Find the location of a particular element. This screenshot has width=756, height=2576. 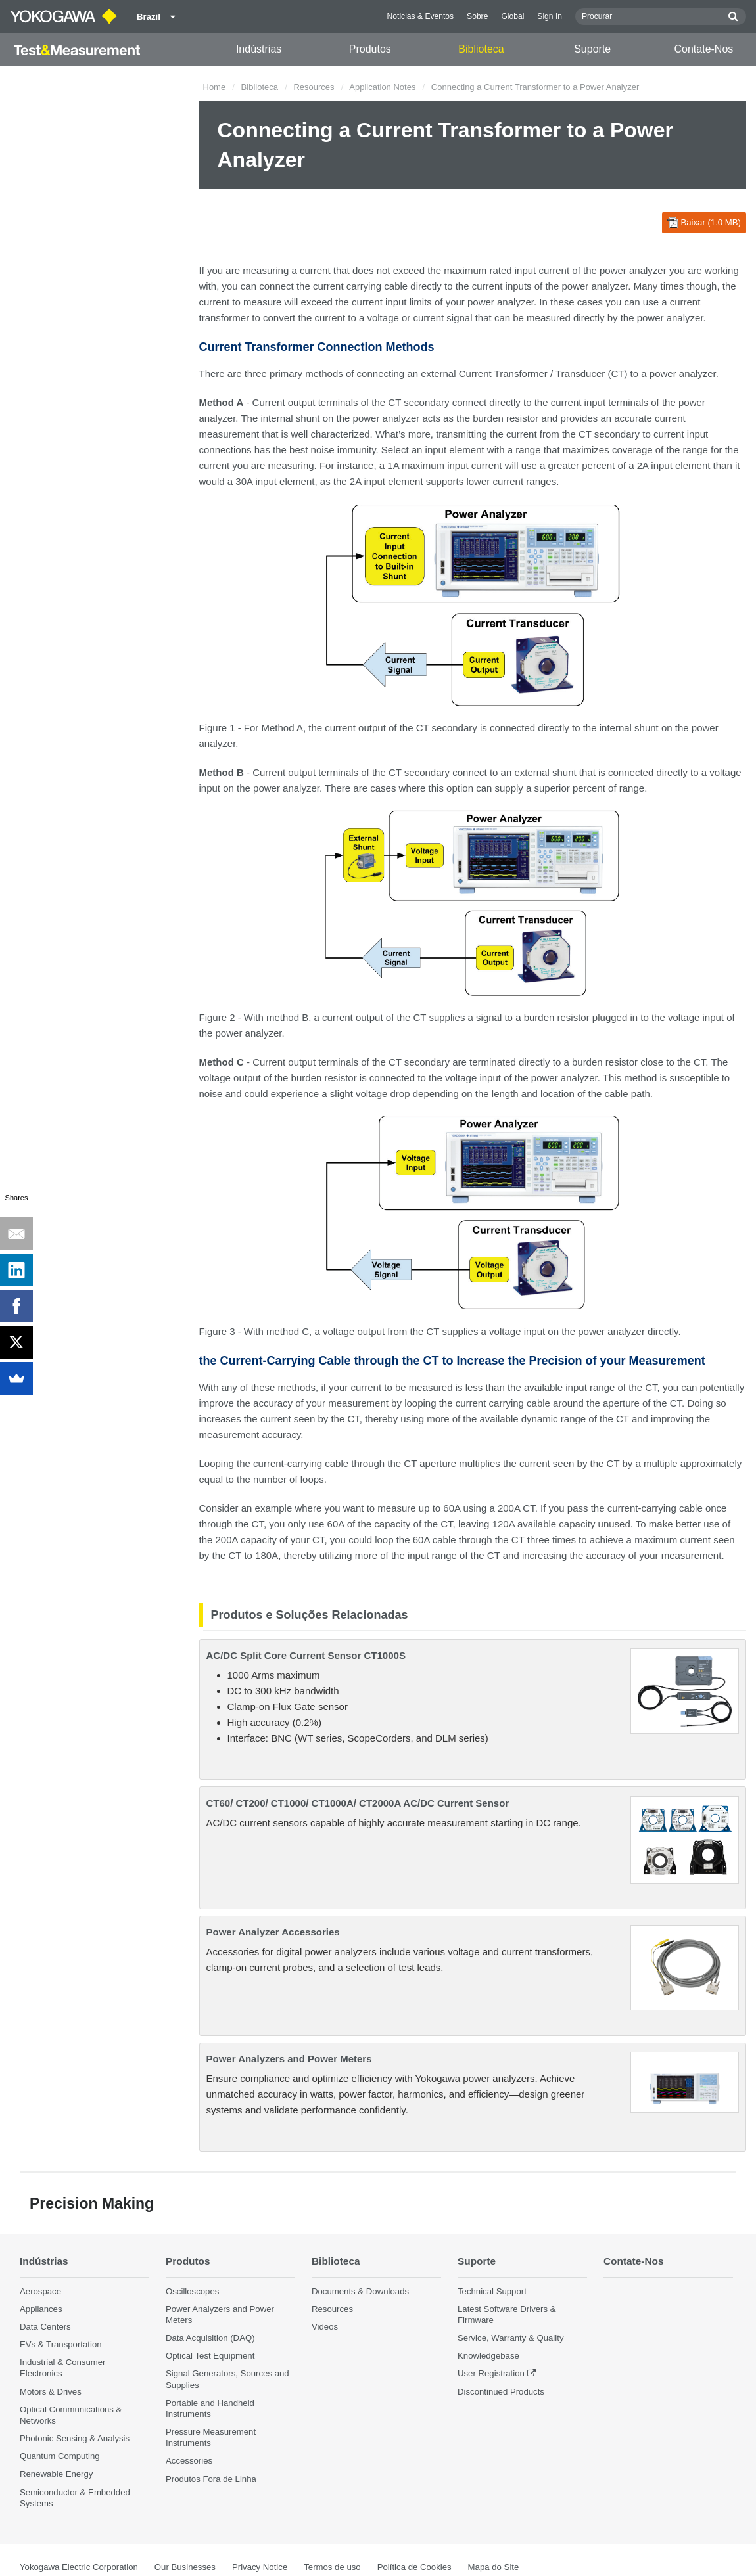

Suporte is located at coordinates (592, 49).